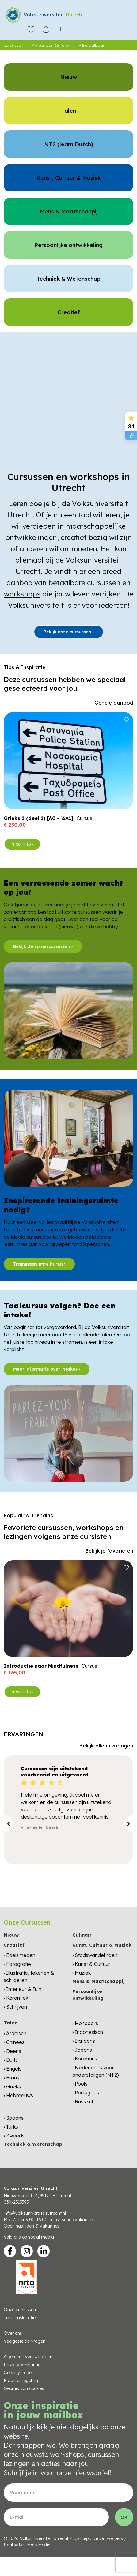  I want to click on › Muziek, so click(81, 1973).